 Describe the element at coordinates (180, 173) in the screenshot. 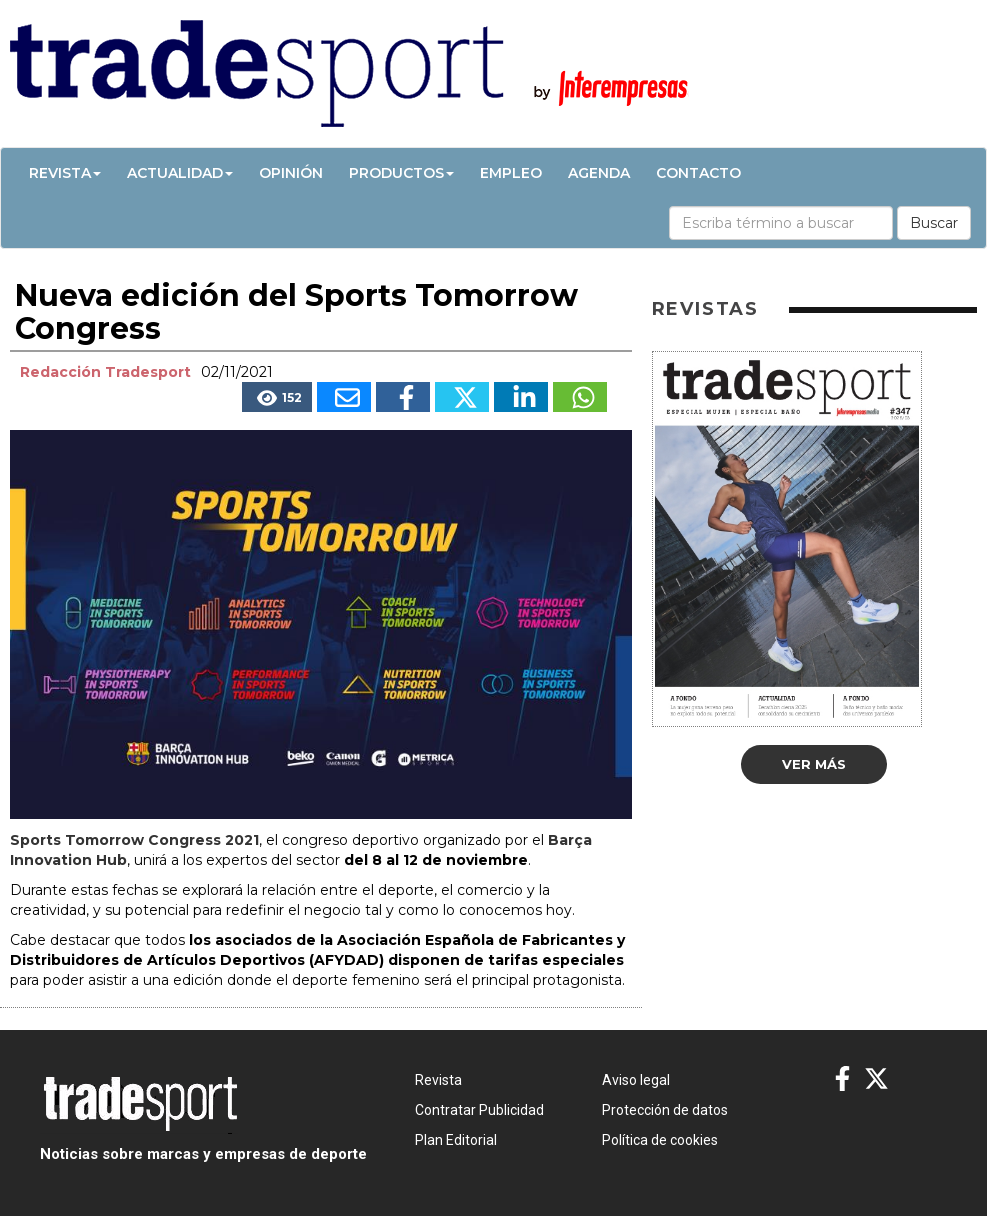

I see `Actualidad` at that location.